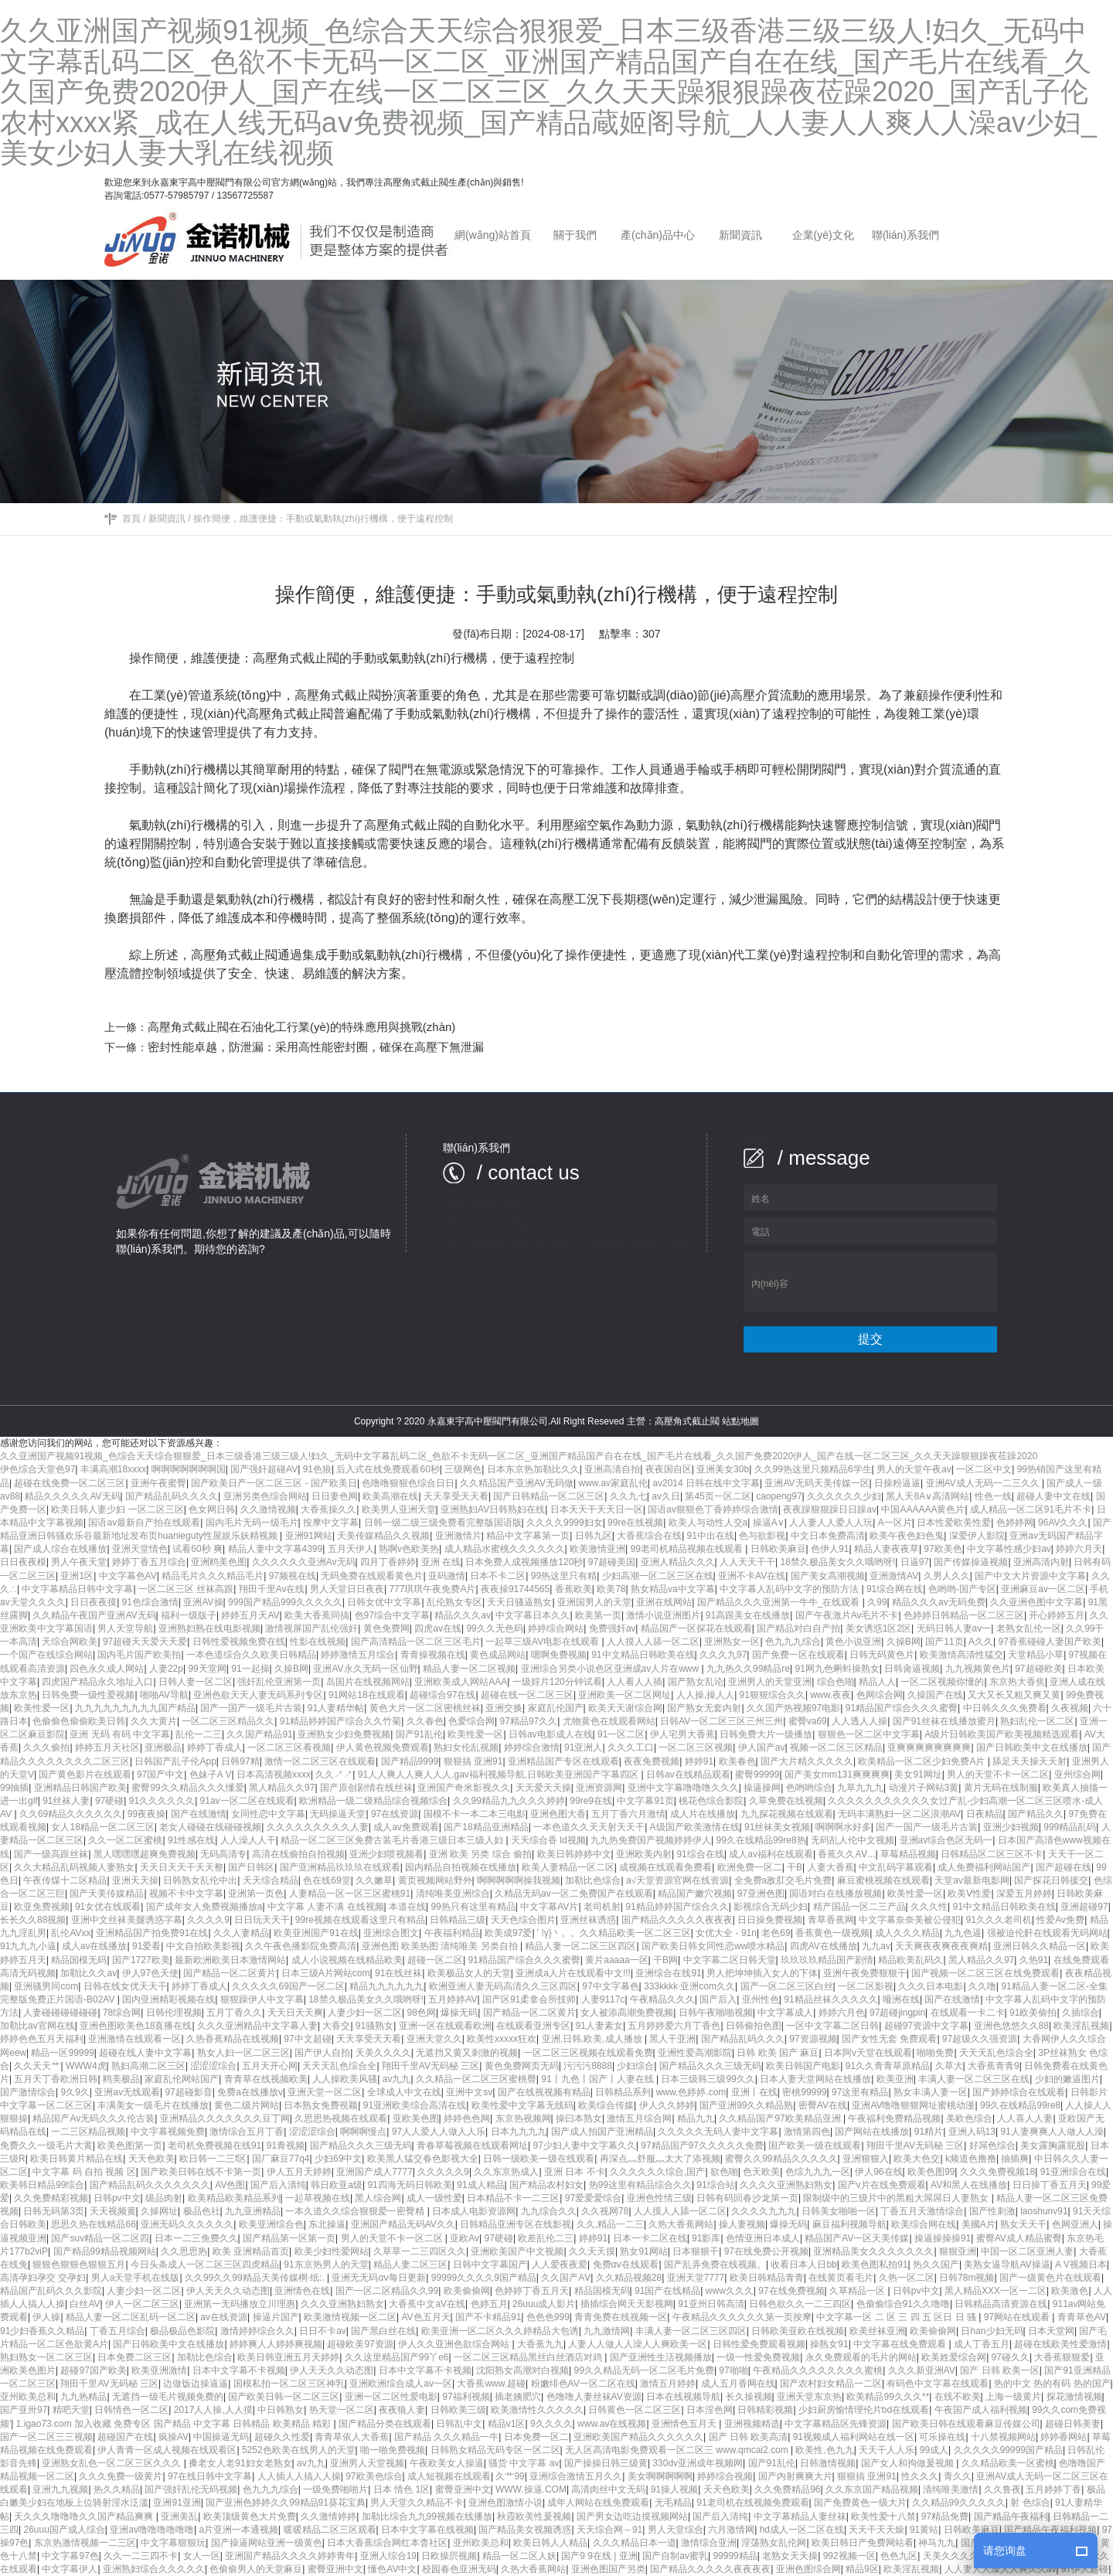 Image resolution: width=1113 pixels, height=2576 pixels. I want to click on 黑人天8A∨高清网站, so click(927, 1496).